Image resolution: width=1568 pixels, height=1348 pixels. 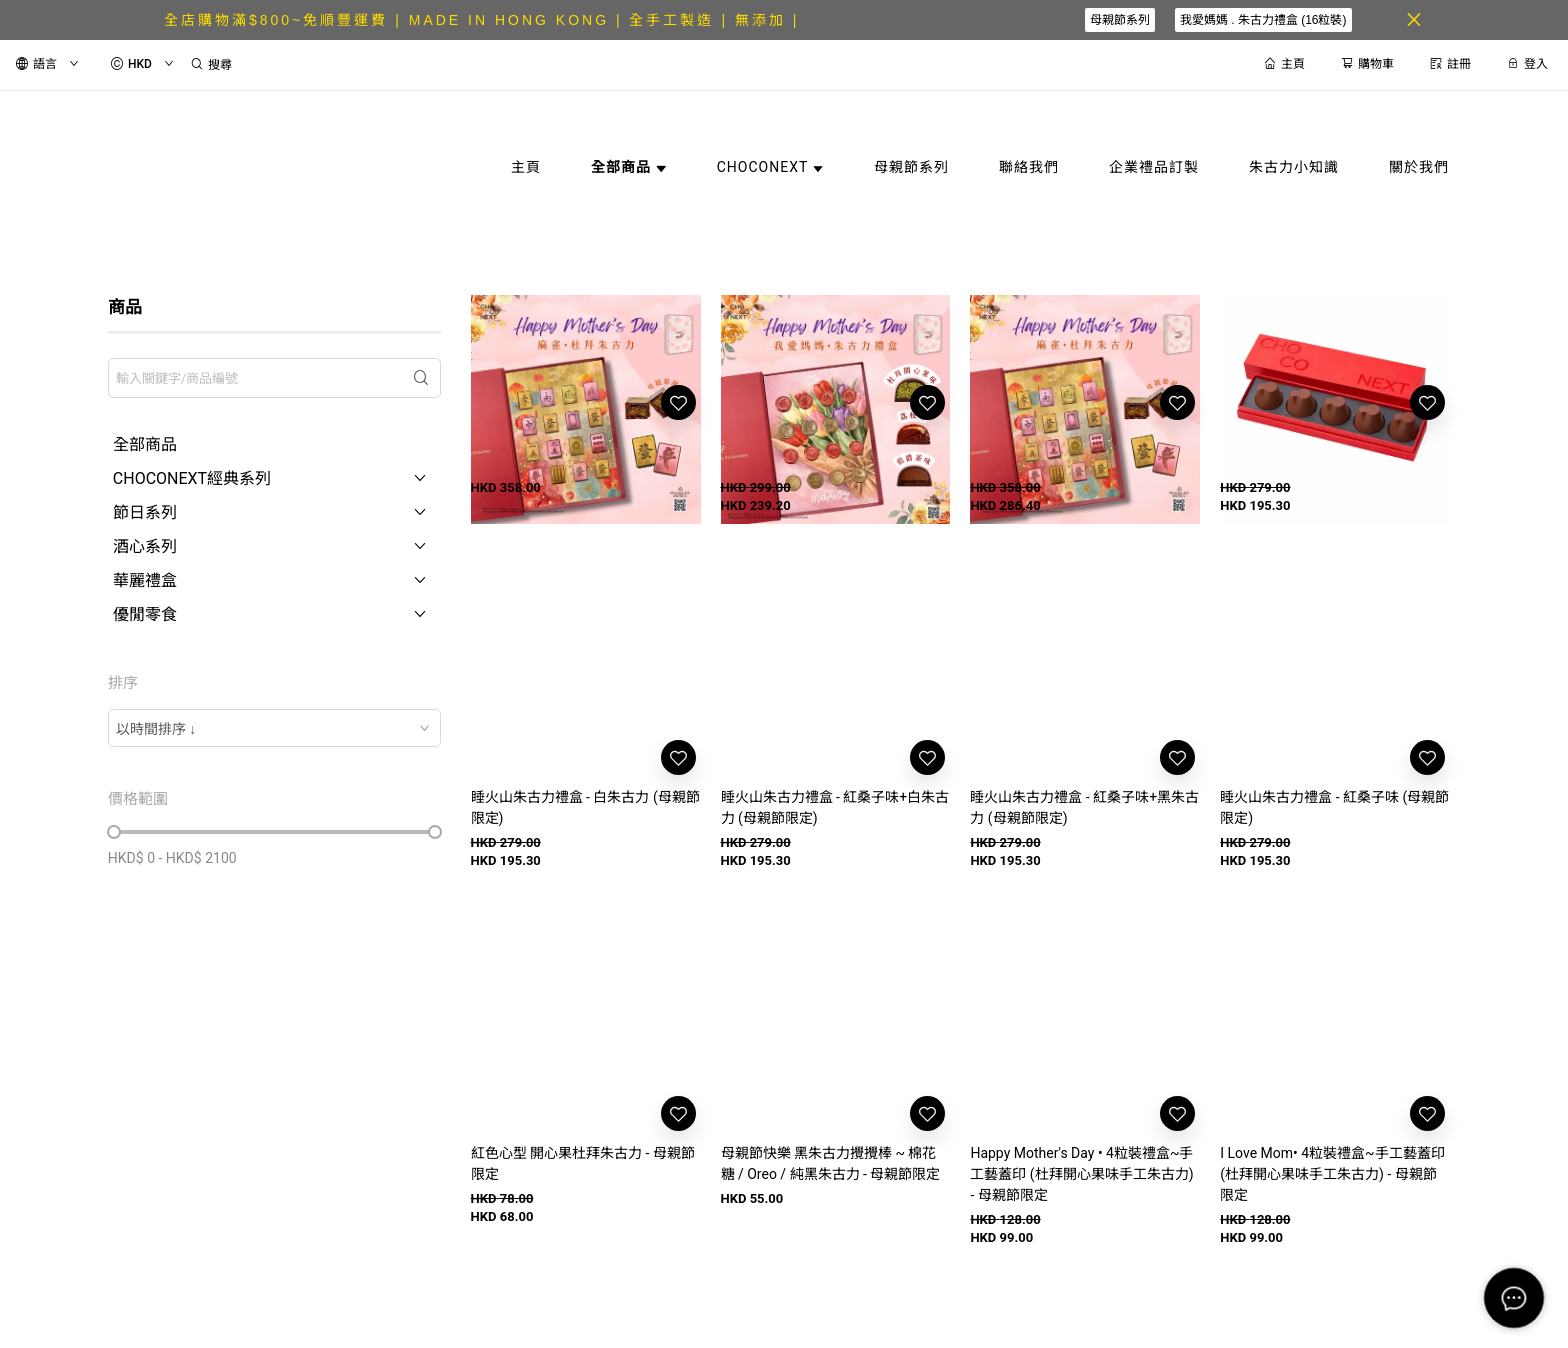 What do you see at coordinates (1263, 20) in the screenshot?
I see `我愛媽媽 . 朱古力禮盒 (16粒裝)` at bounding box center [1263, 20].